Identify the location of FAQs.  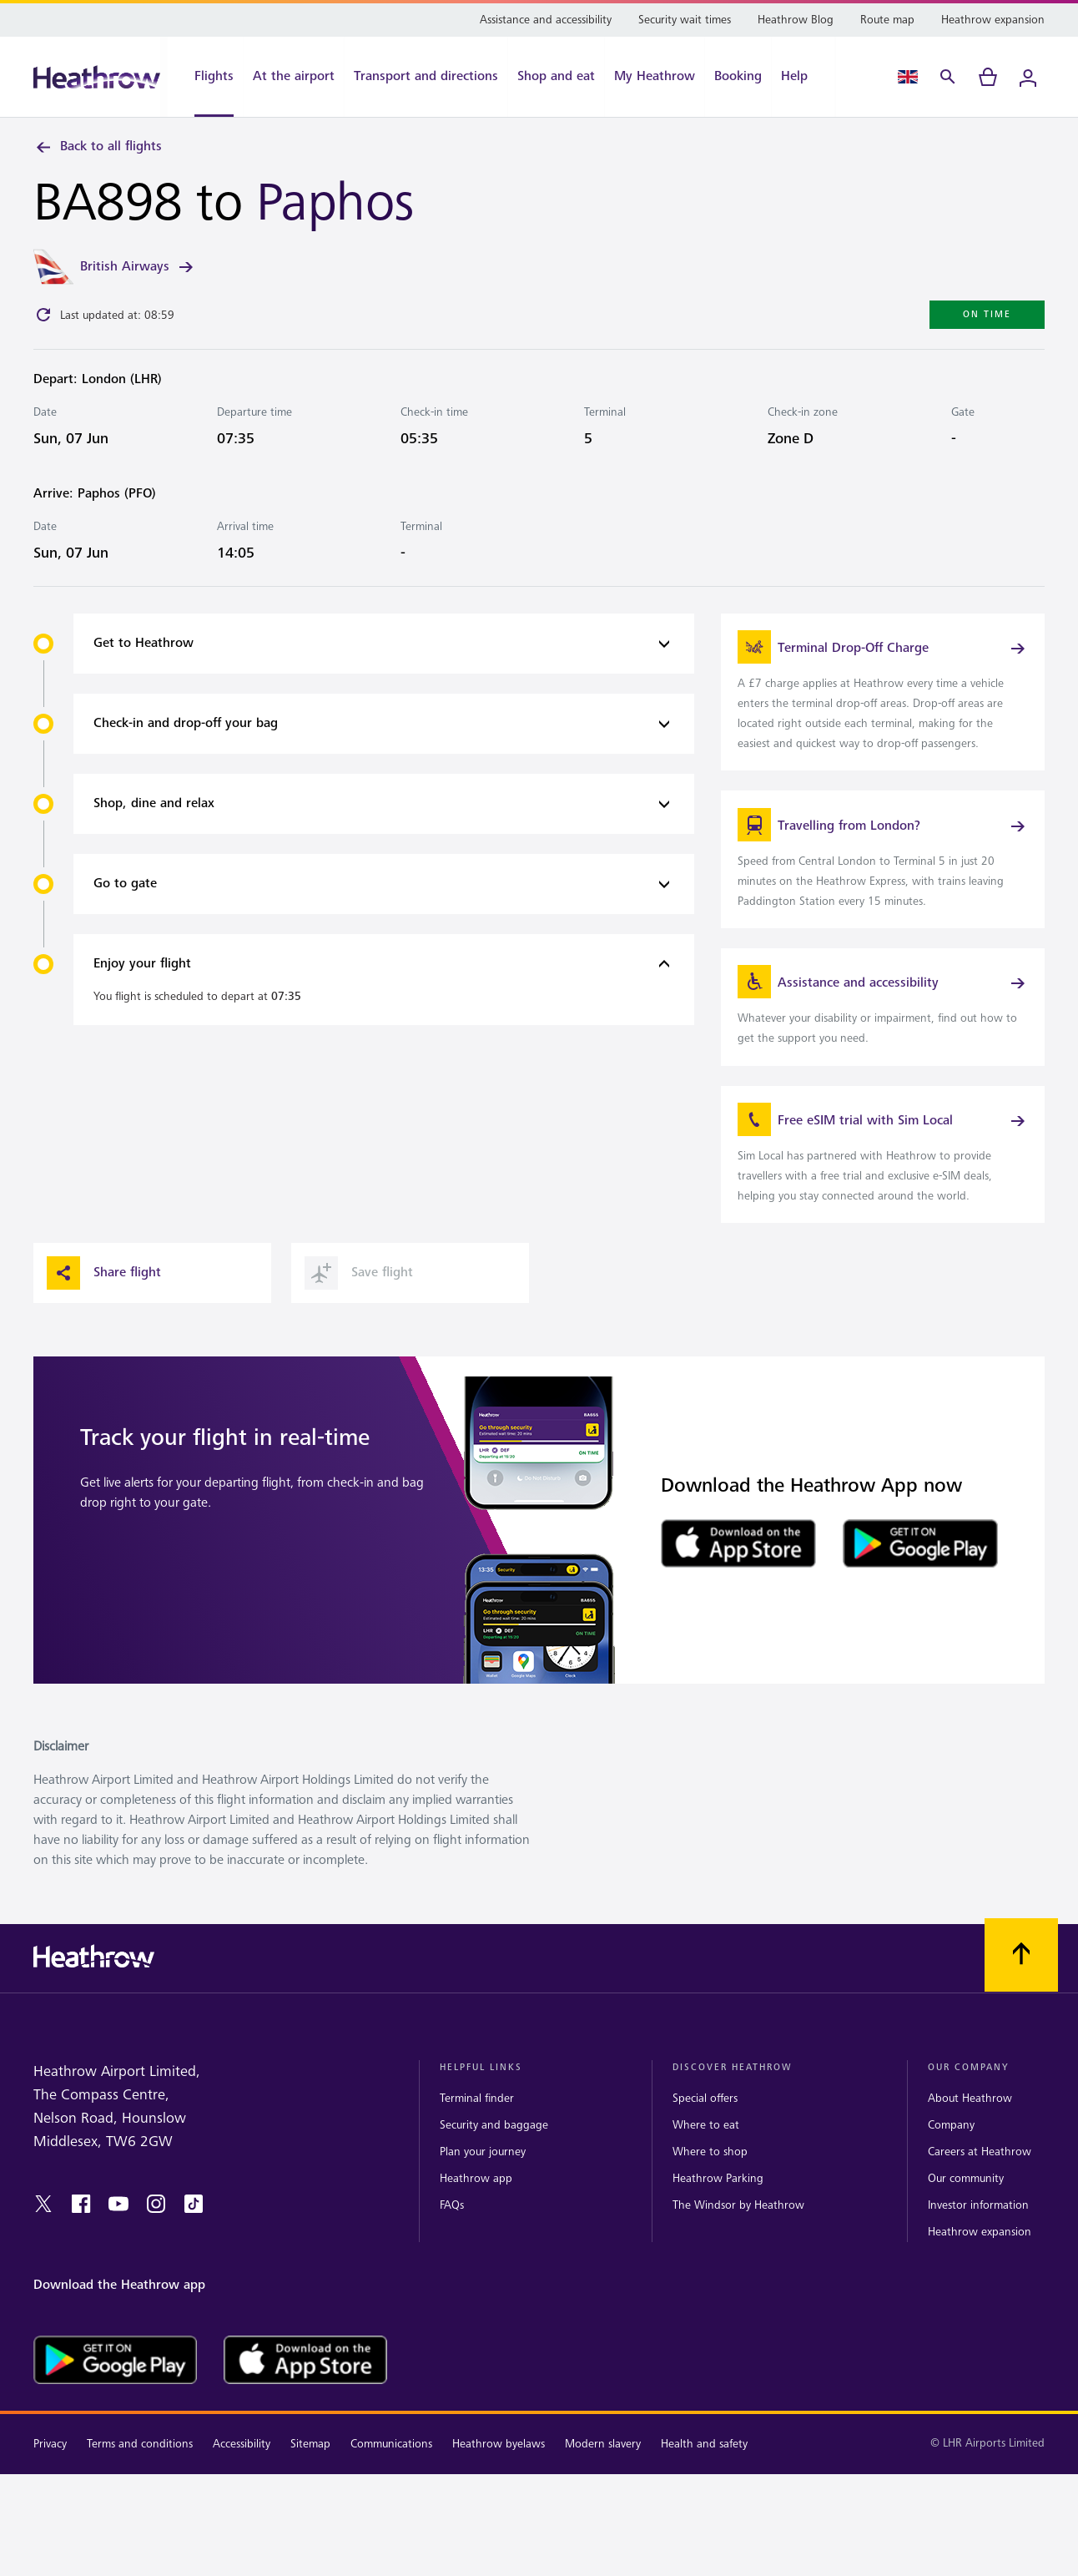
(452, 2233).